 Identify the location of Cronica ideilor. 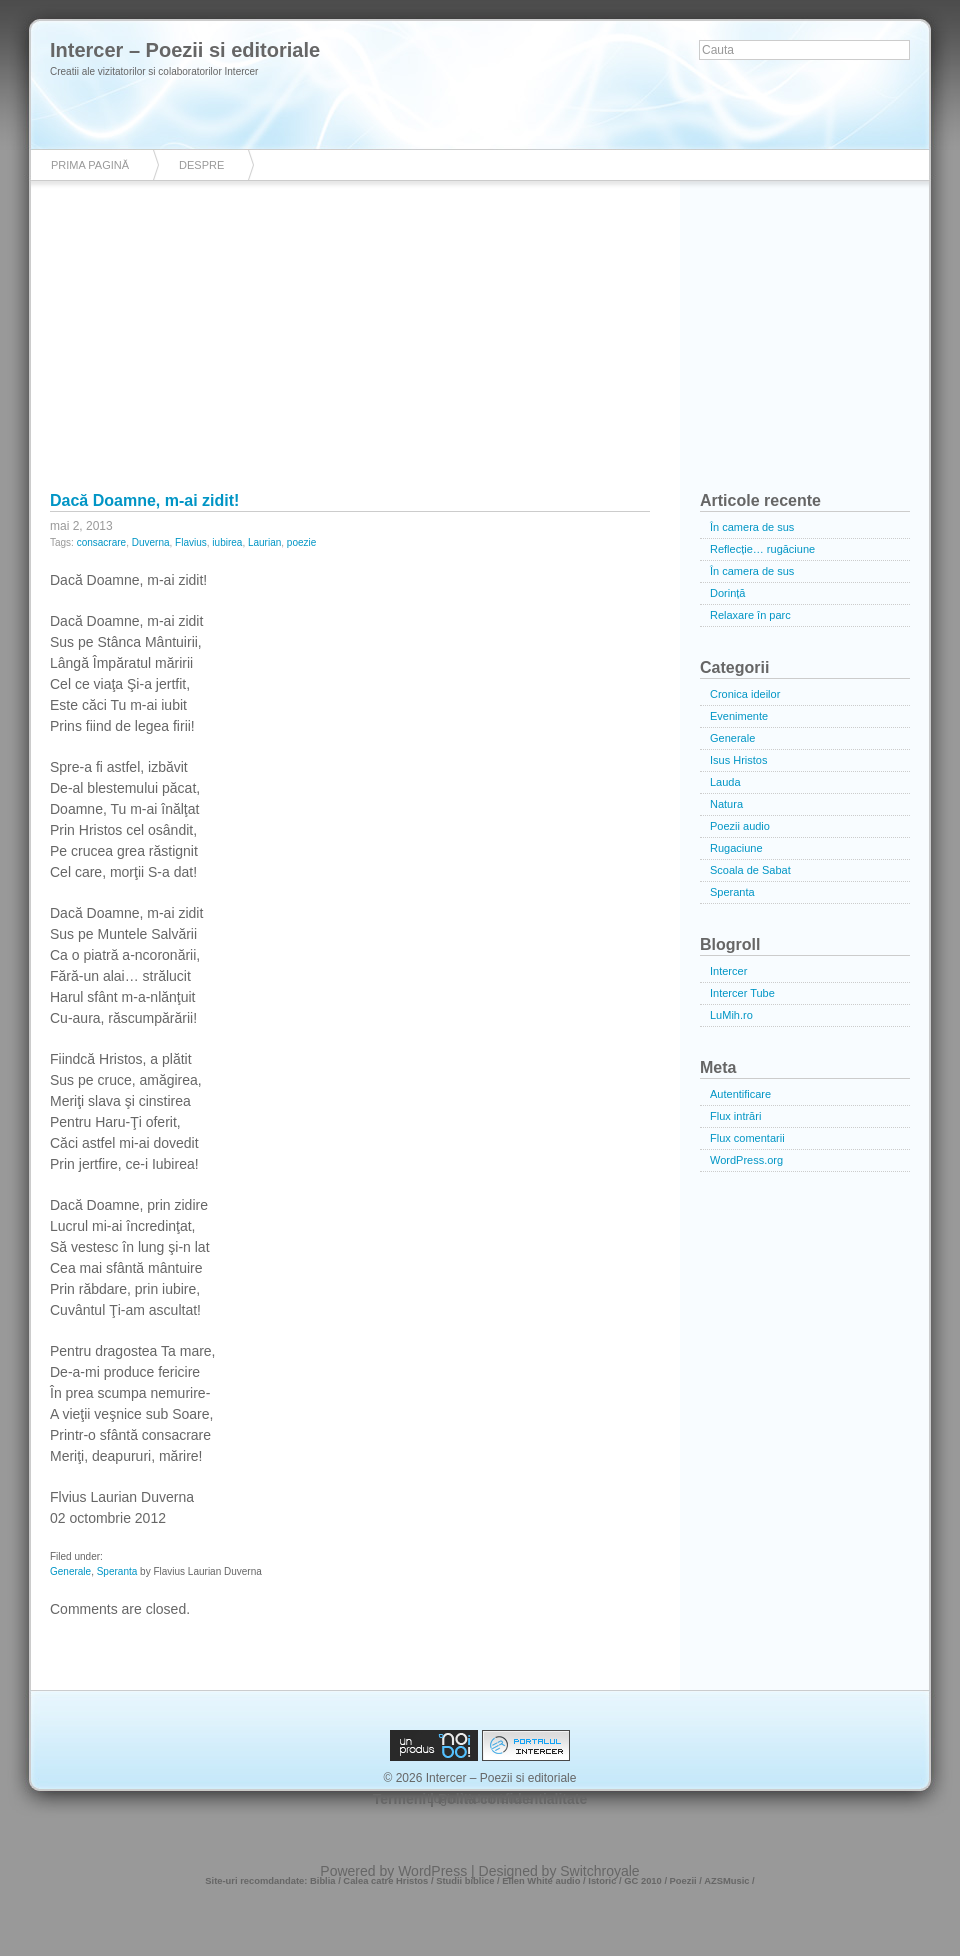
(745, 694).